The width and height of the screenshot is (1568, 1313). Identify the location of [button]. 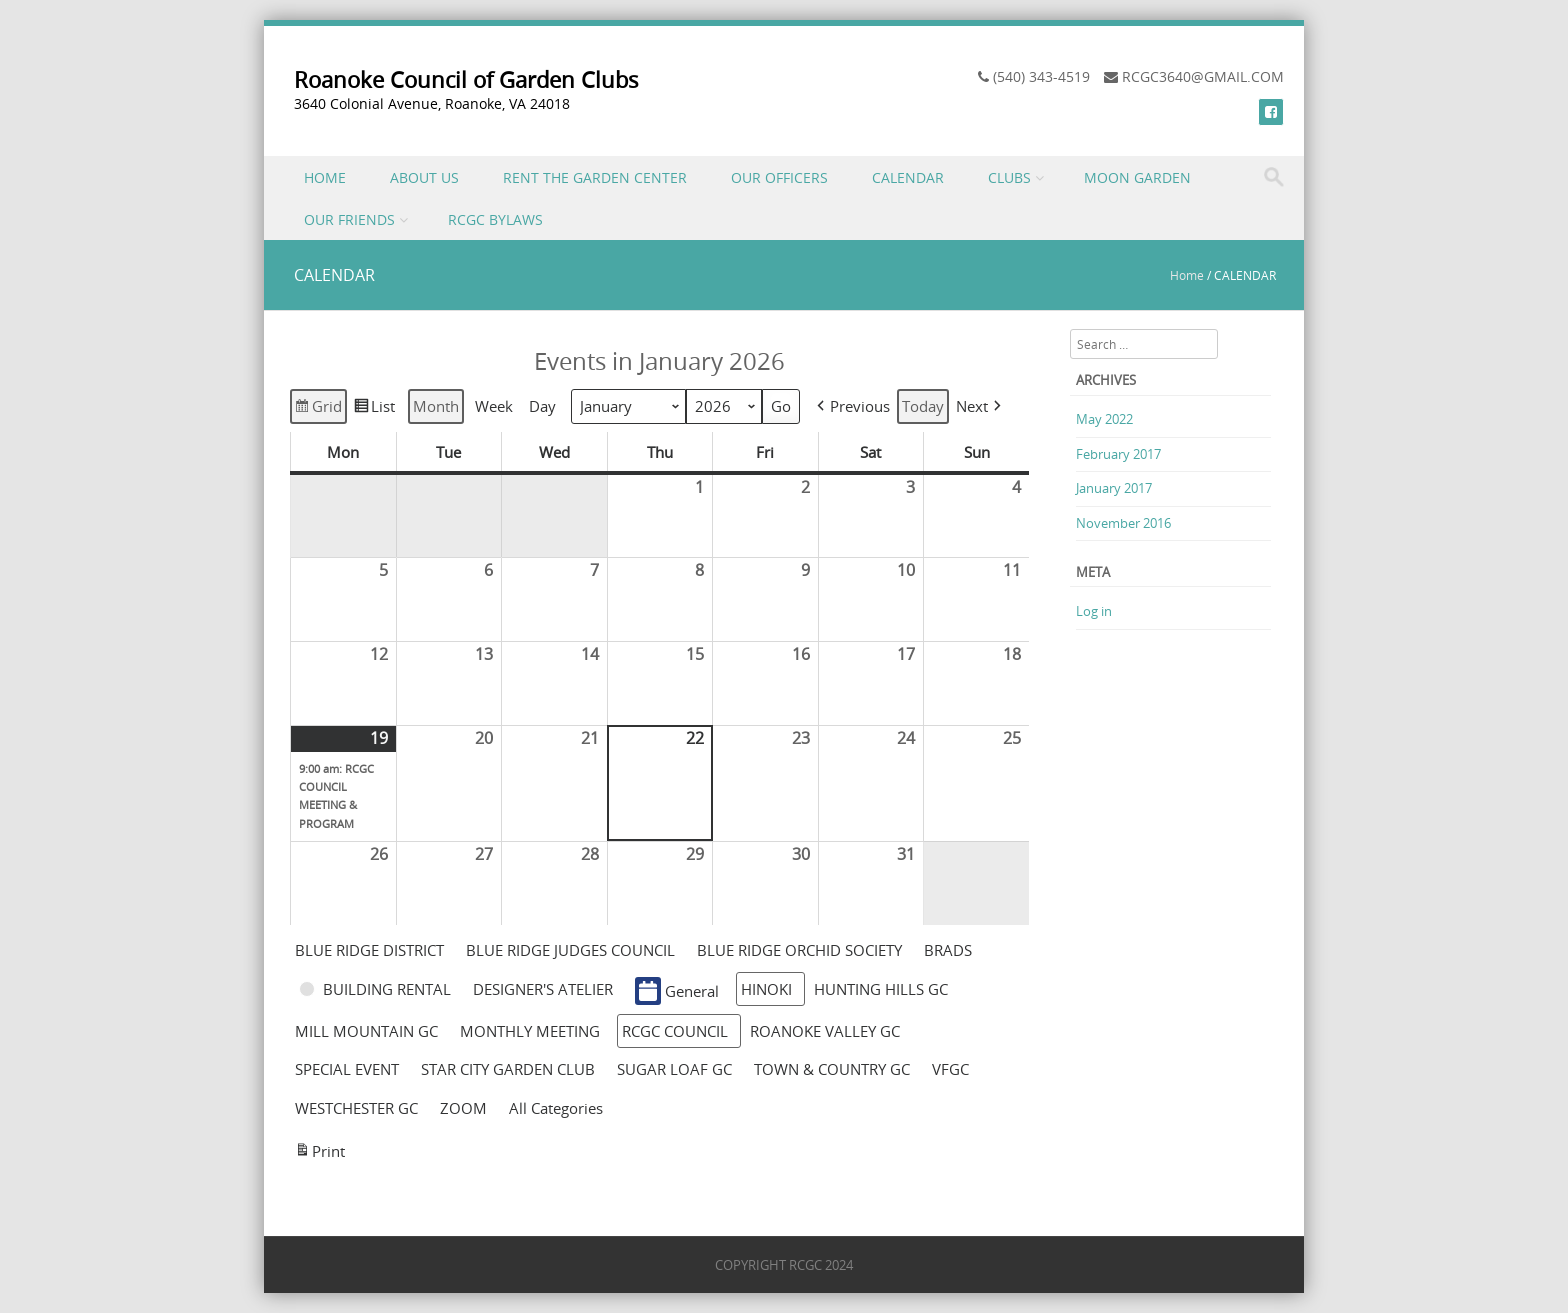
(851, 406).